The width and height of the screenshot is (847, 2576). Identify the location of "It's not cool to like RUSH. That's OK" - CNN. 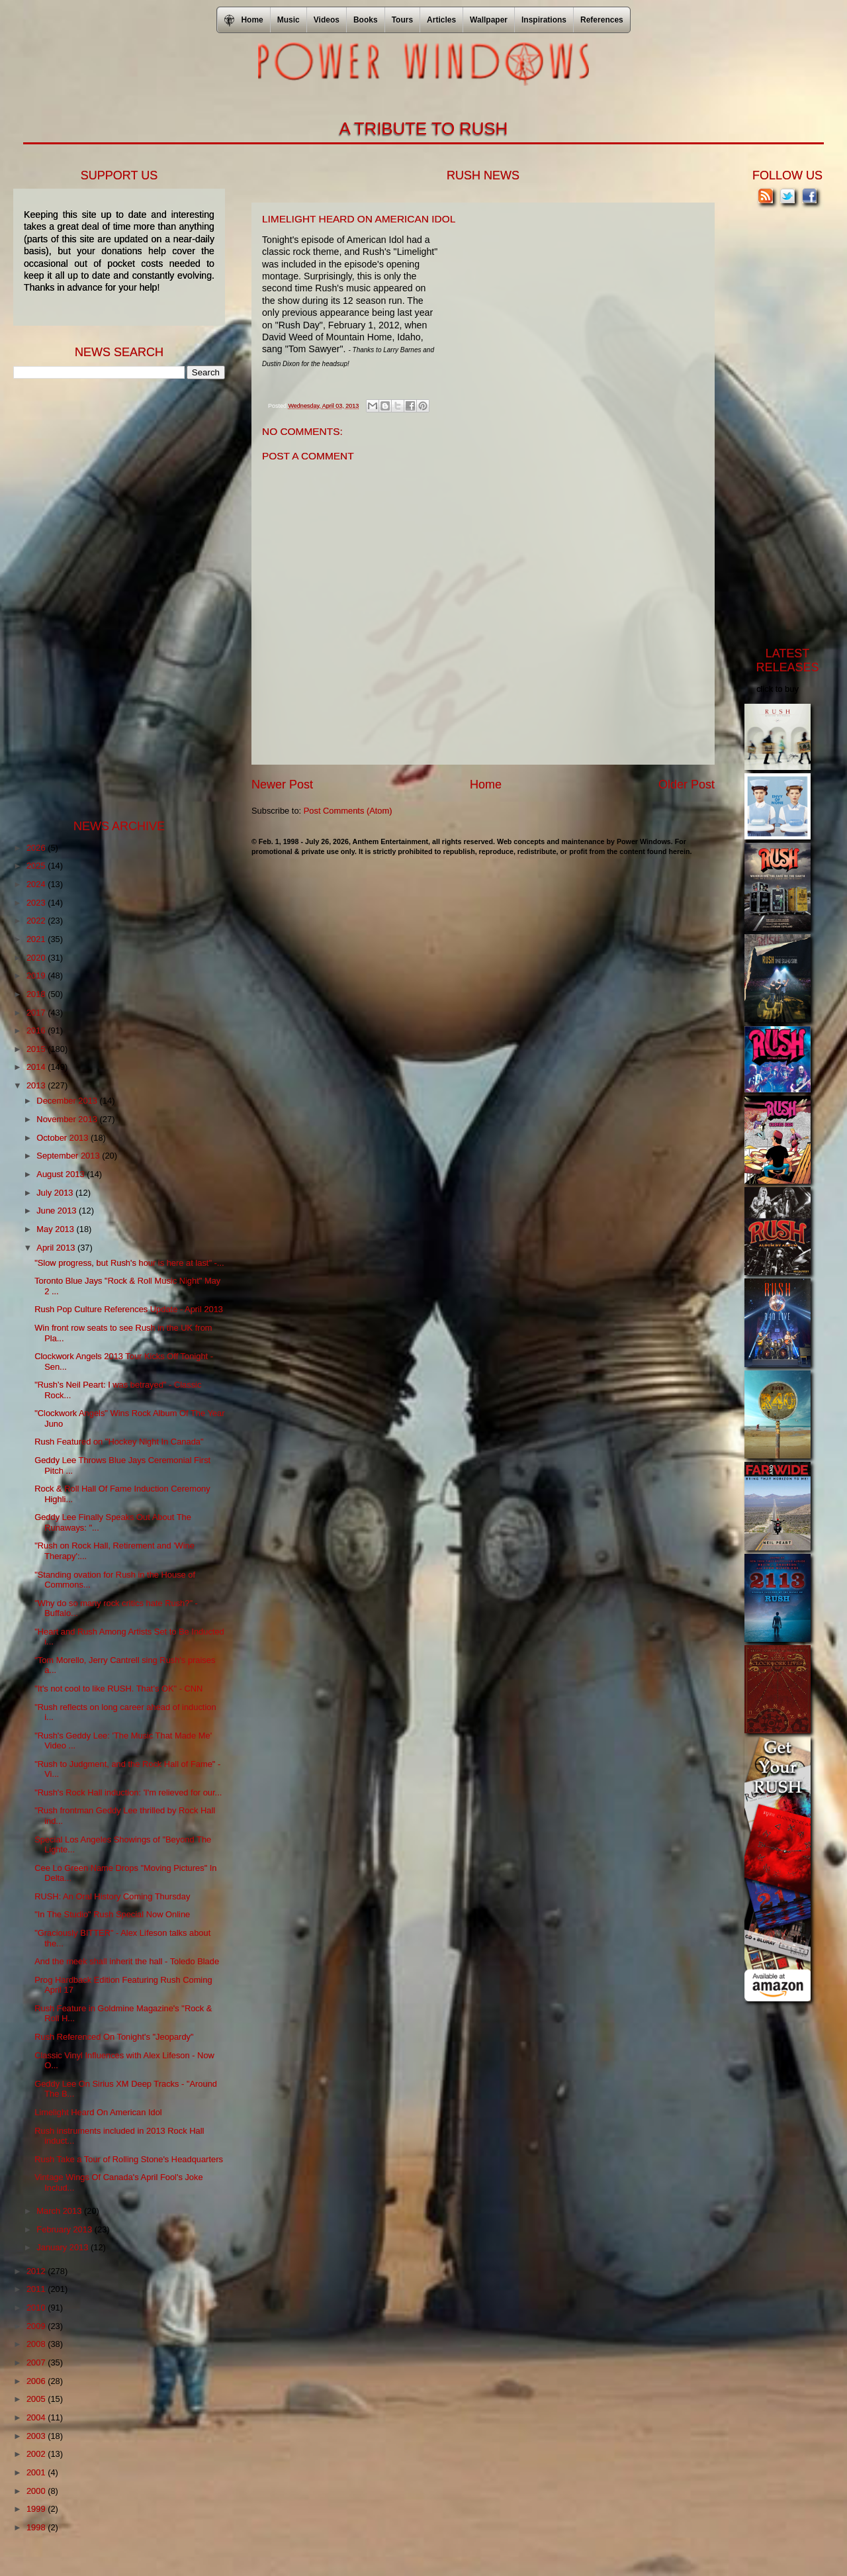
(118, 1688).